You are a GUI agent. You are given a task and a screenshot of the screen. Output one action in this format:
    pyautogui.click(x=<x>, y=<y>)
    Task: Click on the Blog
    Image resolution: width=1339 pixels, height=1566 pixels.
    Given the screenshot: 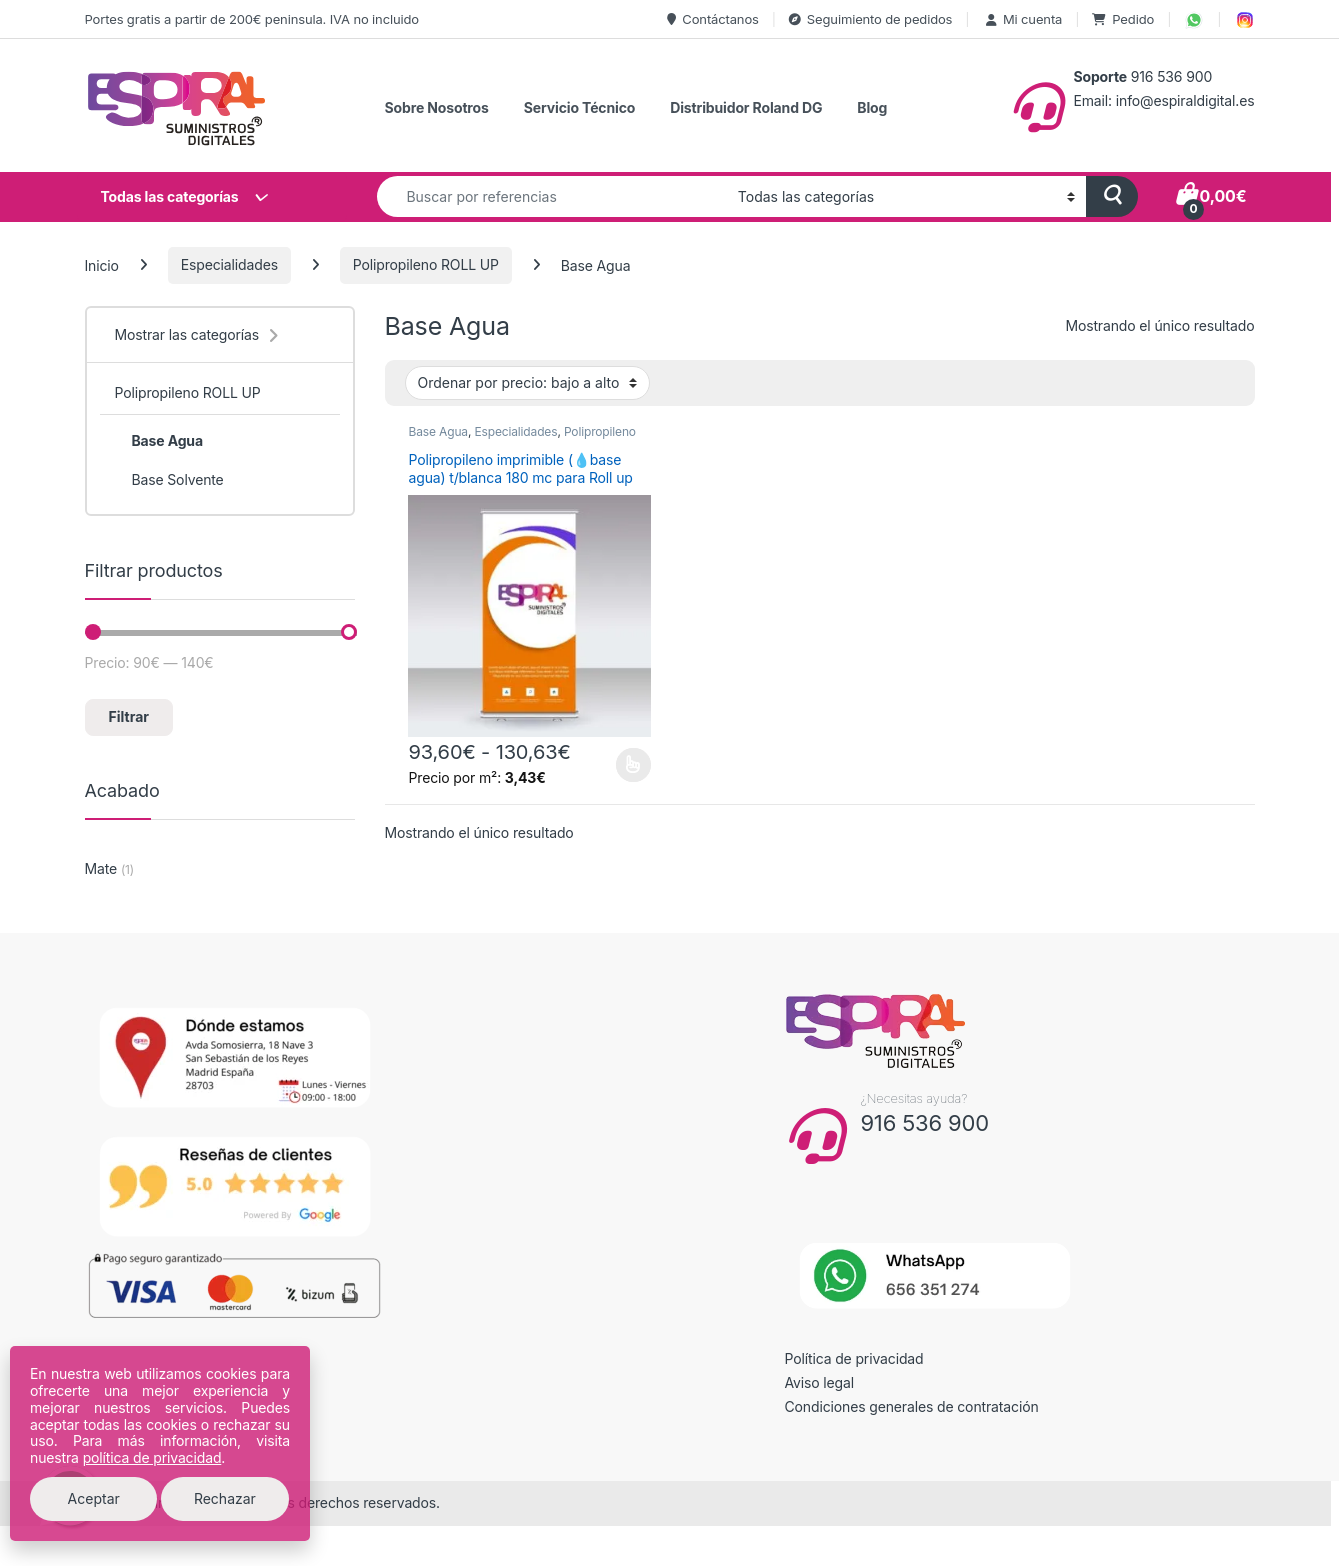 What is the action you would take?
    pyautogui.click(x=872, y=107)
    